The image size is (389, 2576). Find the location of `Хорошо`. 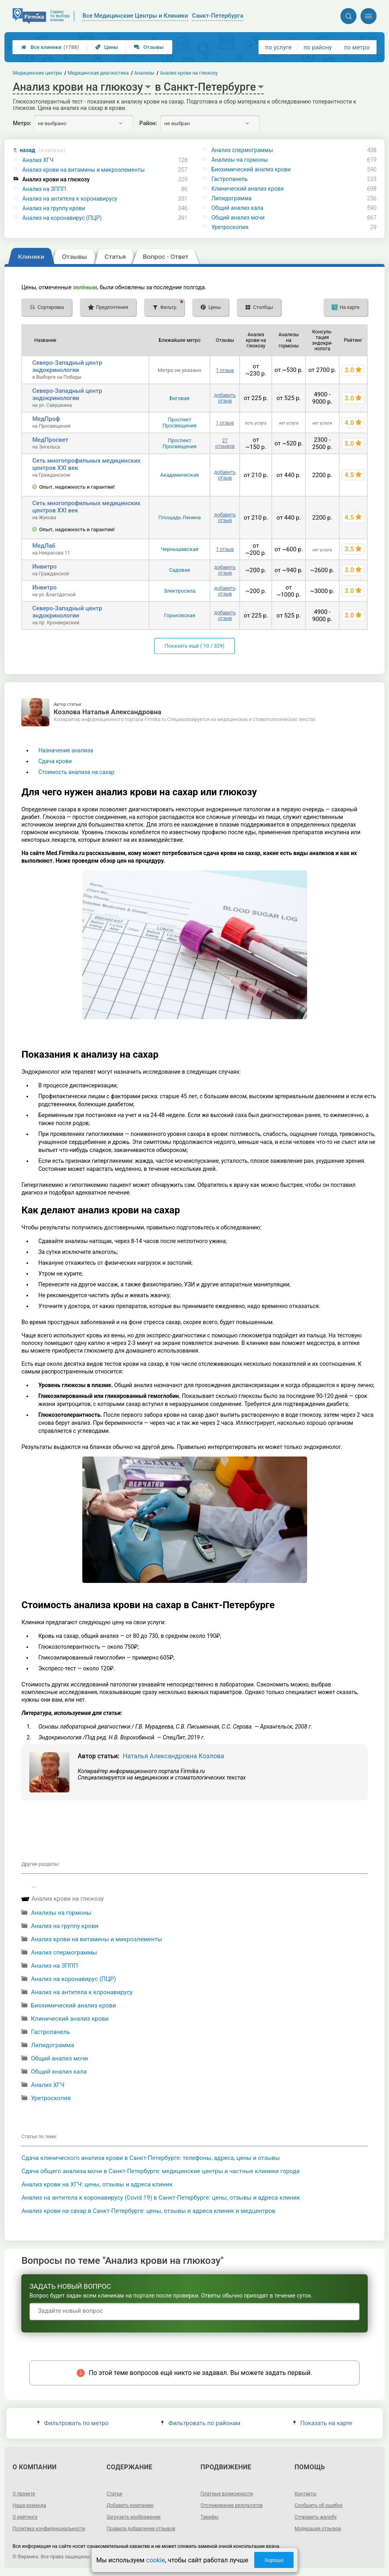

Хорошо is located at coordinates (273, 2560).